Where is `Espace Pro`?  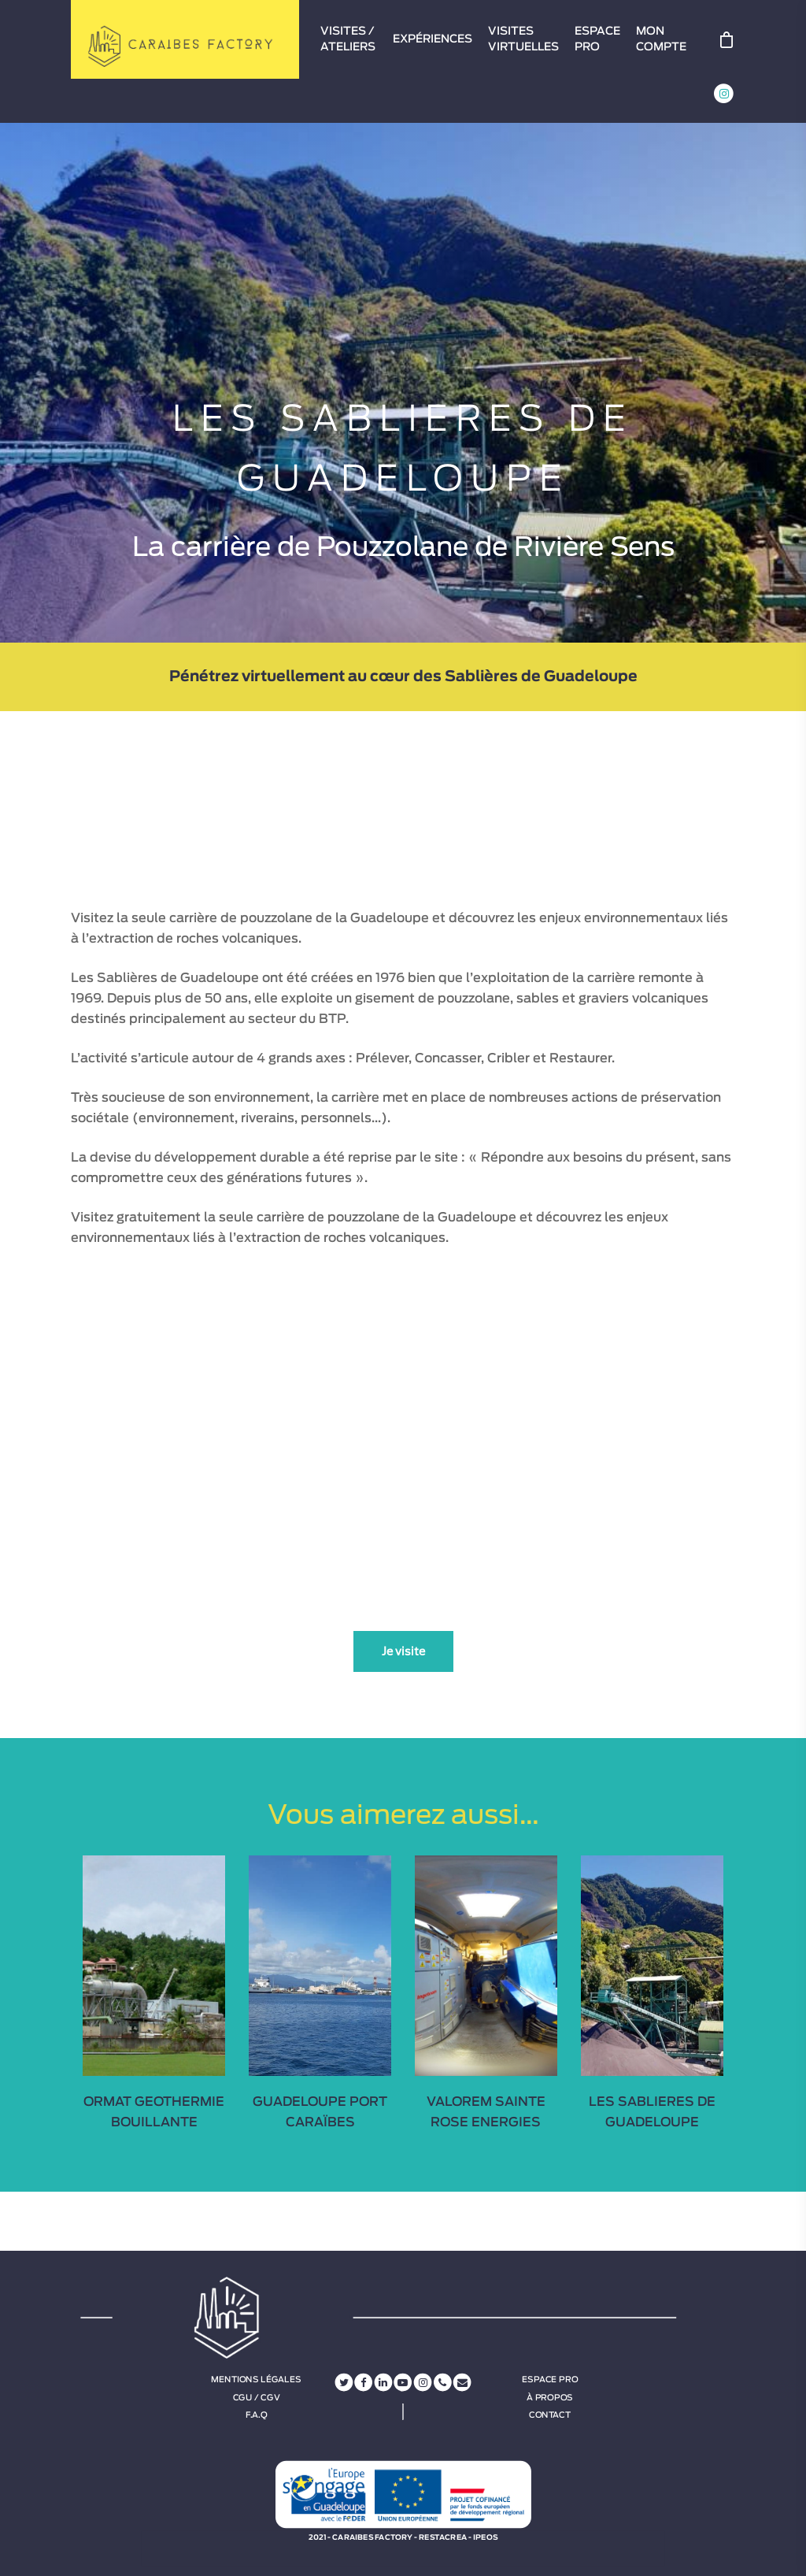 Espace Pro is located at coordinates (550, 2380).